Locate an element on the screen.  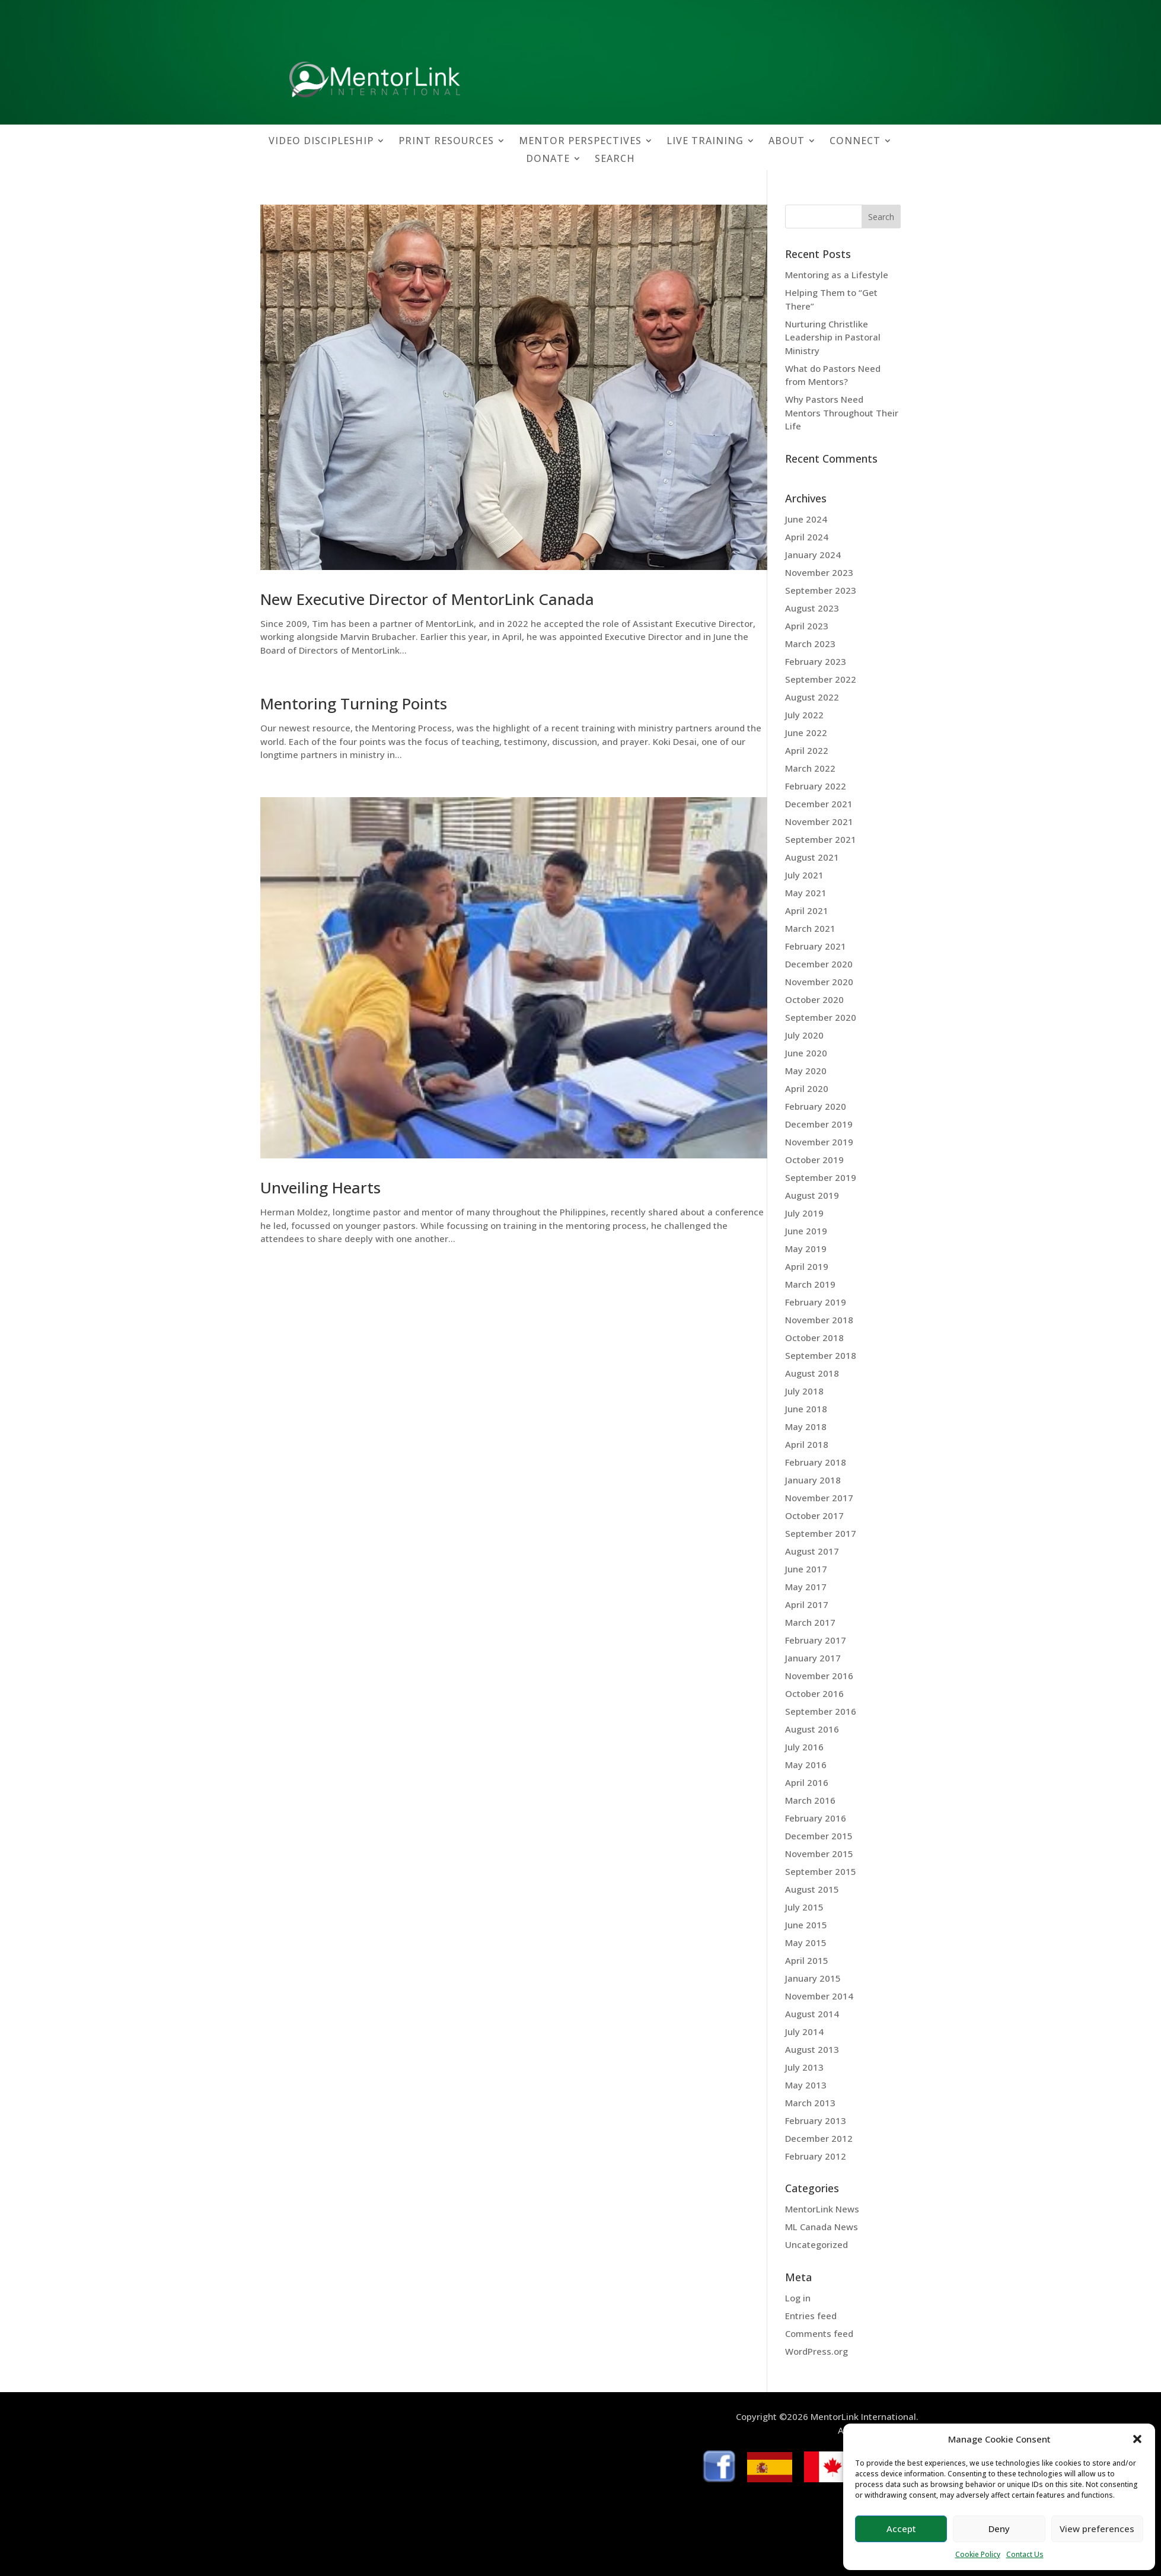
March 2019 is located at coordinates (810, 1284).